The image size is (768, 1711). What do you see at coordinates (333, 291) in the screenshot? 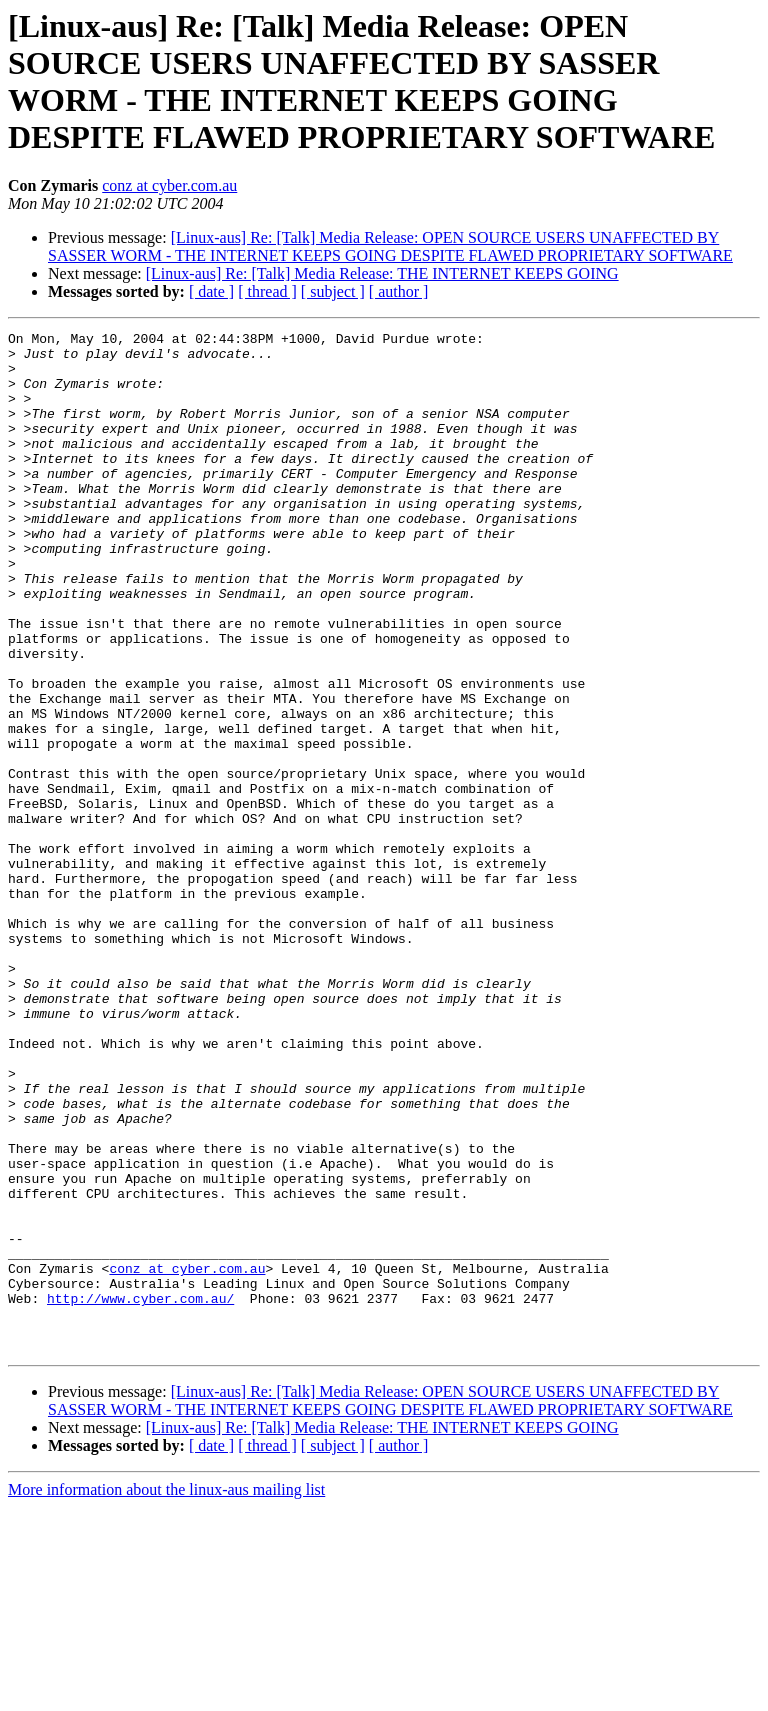
I see `[ subject ]` at bounding box center [333, 291].